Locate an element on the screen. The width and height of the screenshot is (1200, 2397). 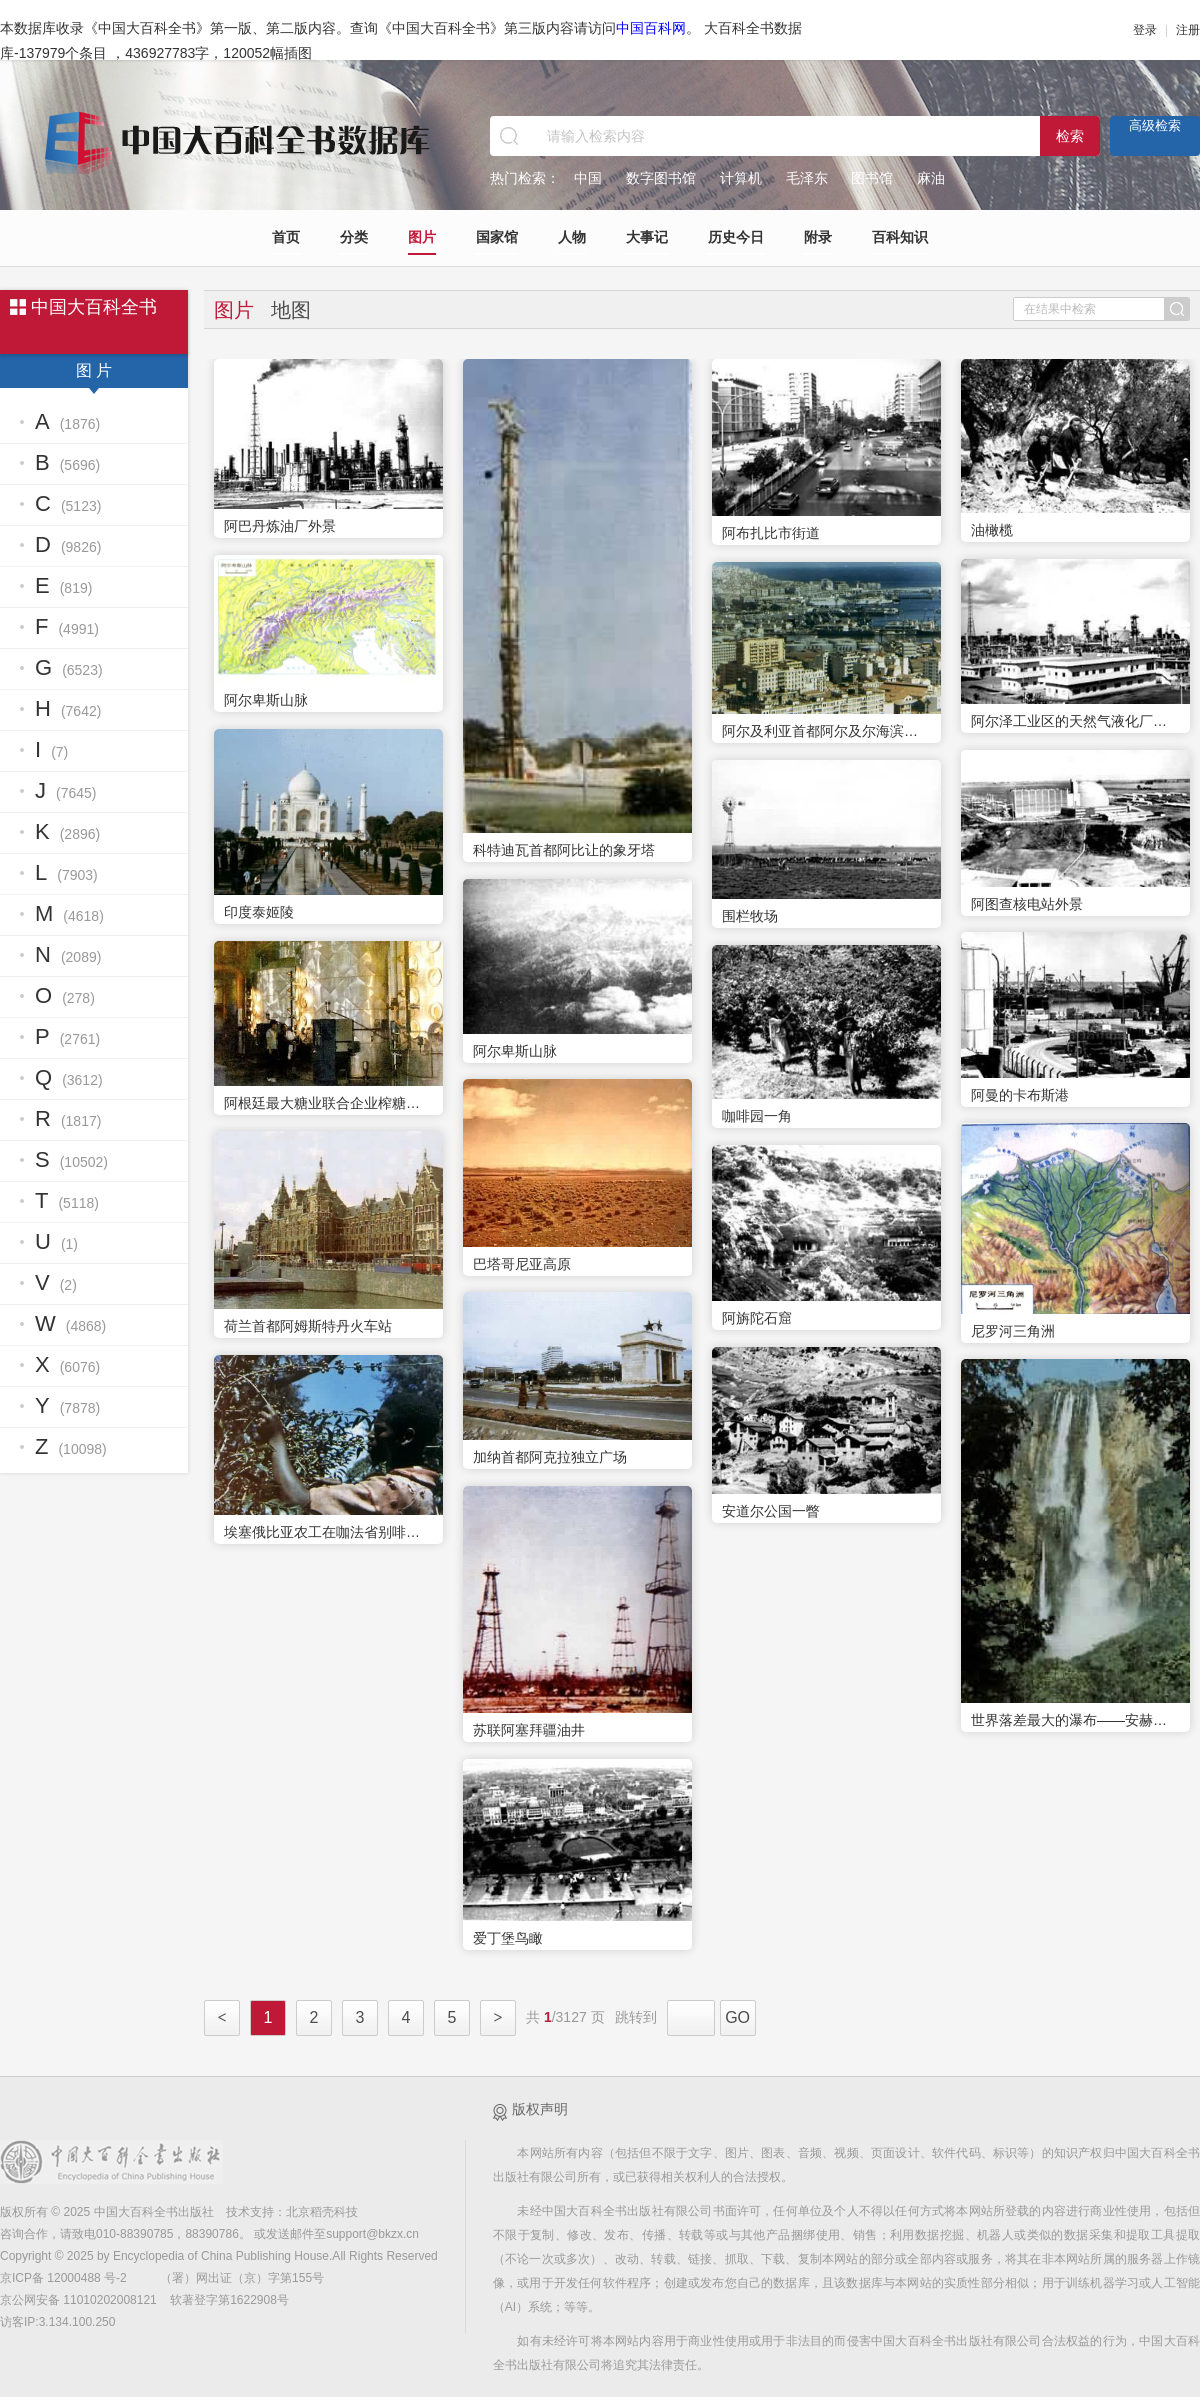
检索 is located at coordinates (1070, 136).